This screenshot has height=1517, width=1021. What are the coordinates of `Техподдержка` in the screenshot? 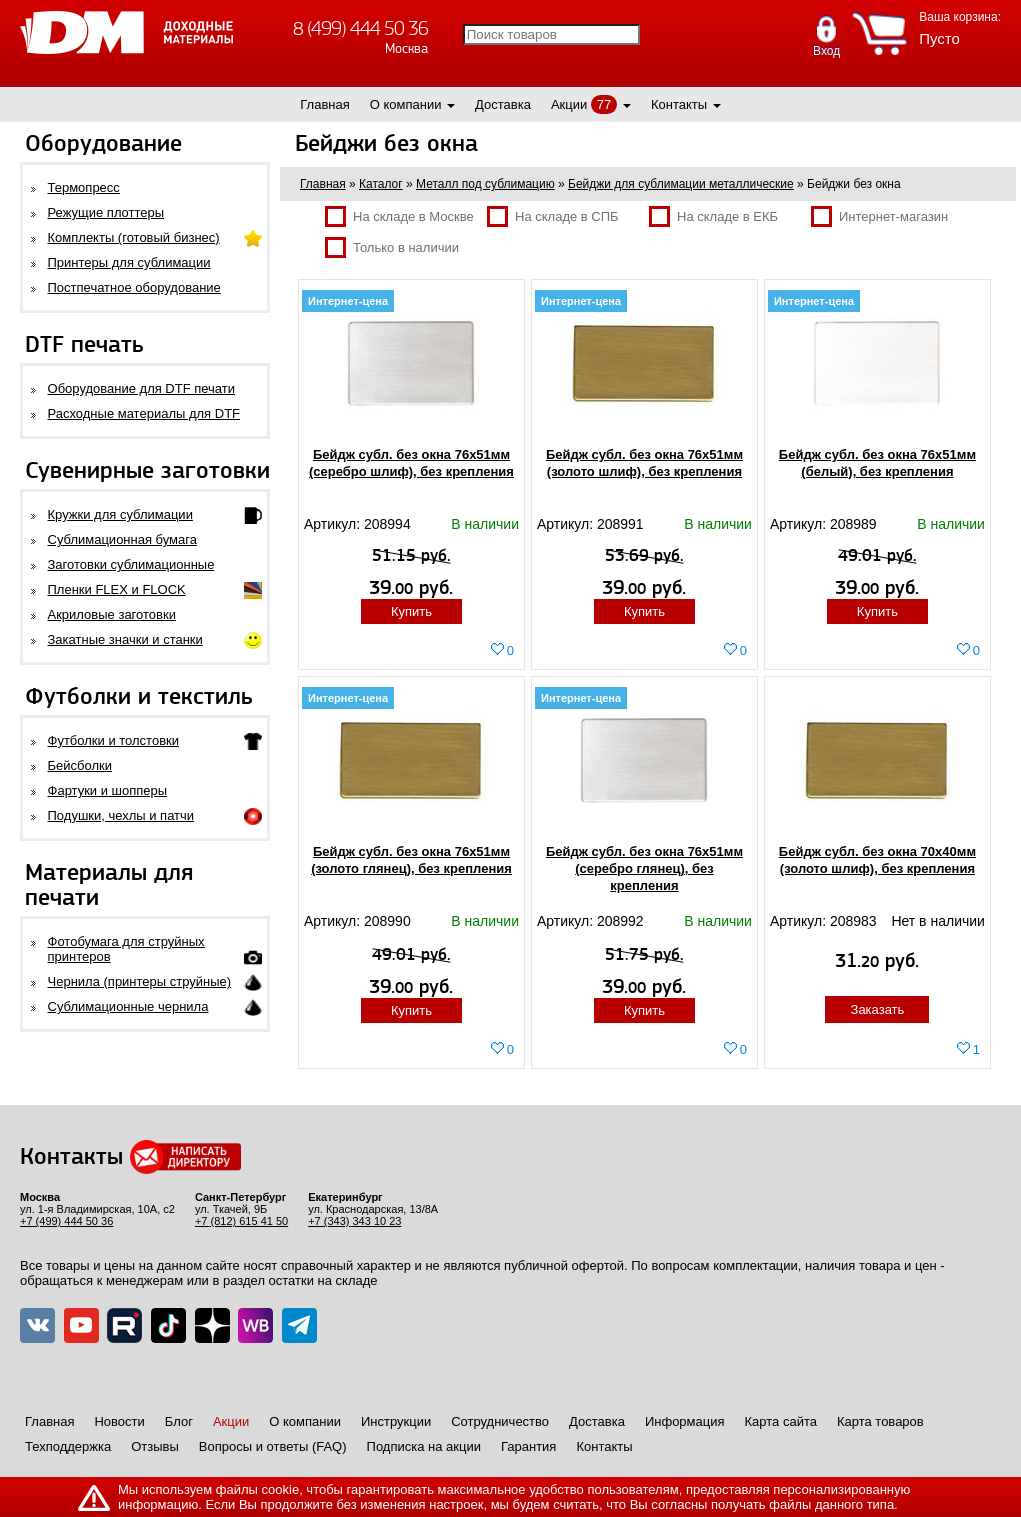 It's located at (68, 1446).